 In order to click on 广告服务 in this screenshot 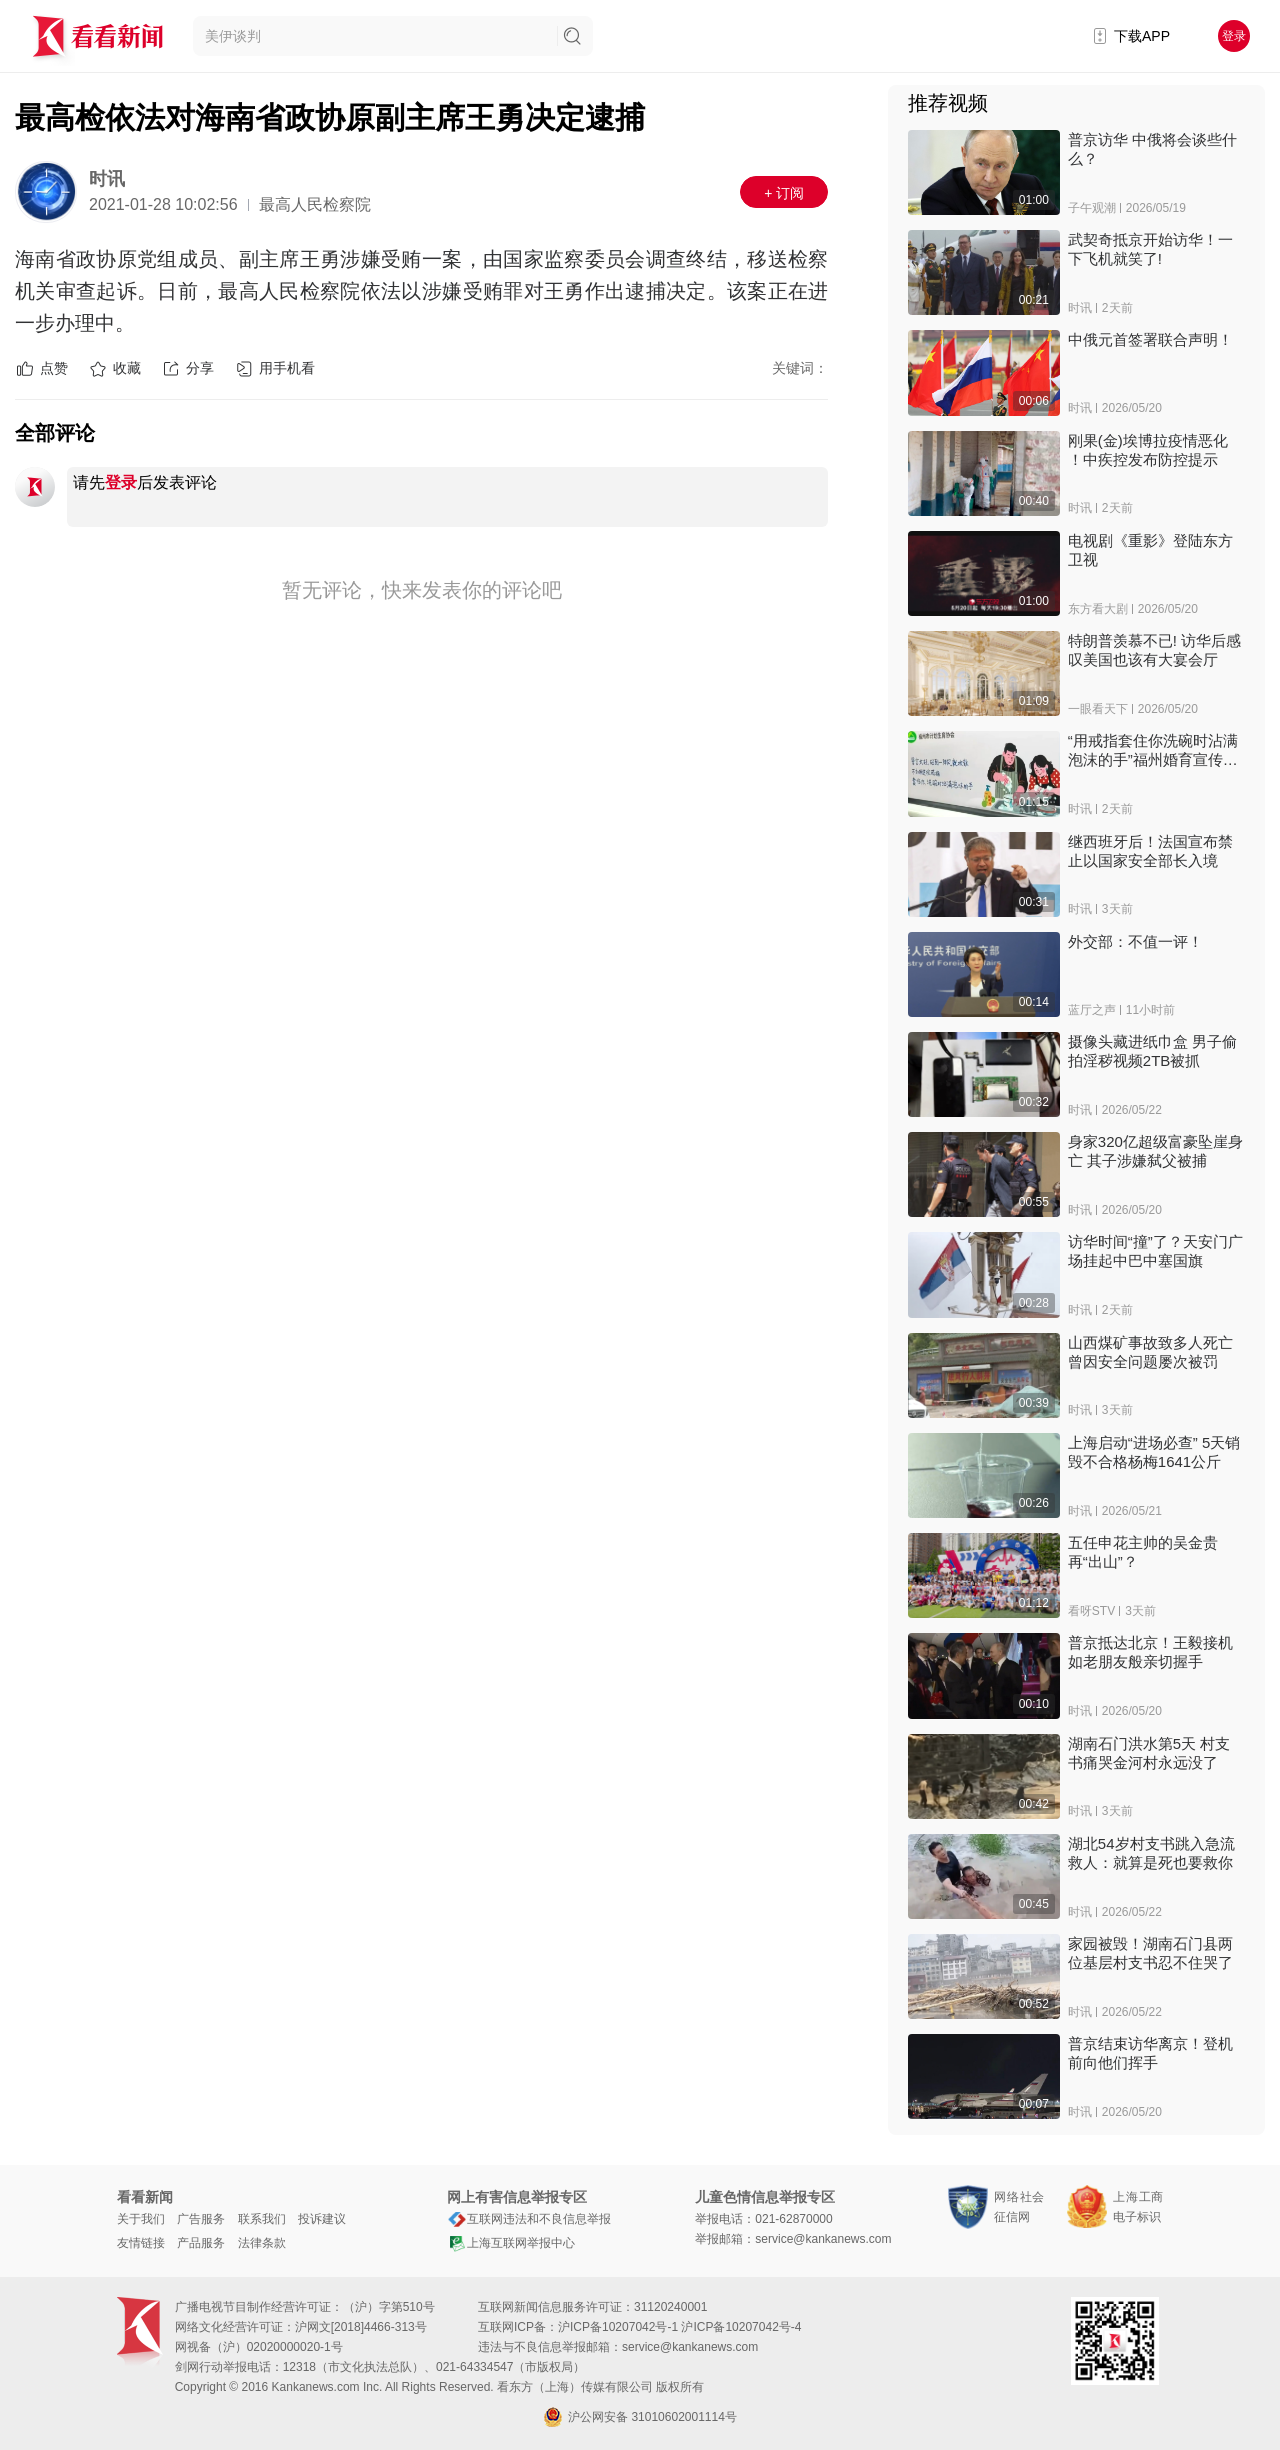, I will do `click(201, 2219)`.